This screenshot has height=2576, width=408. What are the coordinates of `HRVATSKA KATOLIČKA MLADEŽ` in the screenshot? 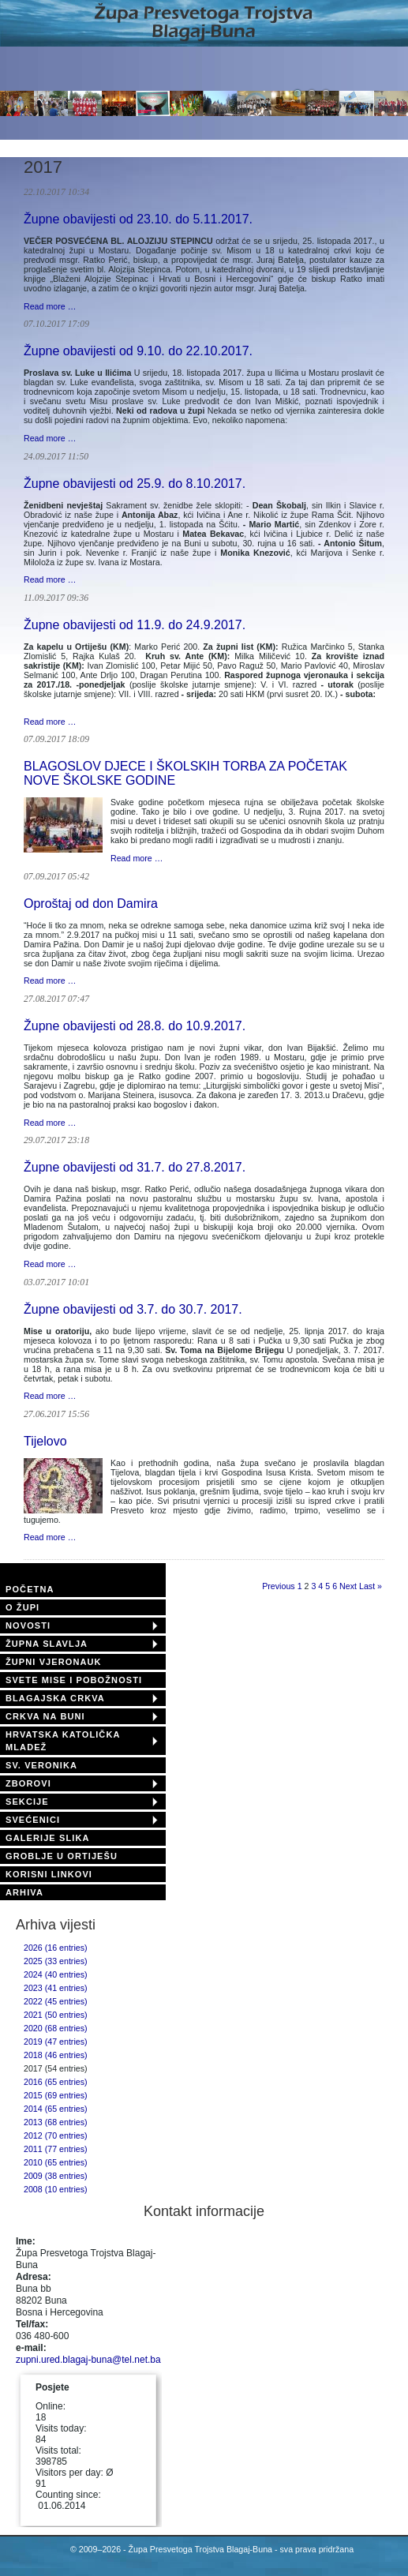 It's located at (63, 1741).